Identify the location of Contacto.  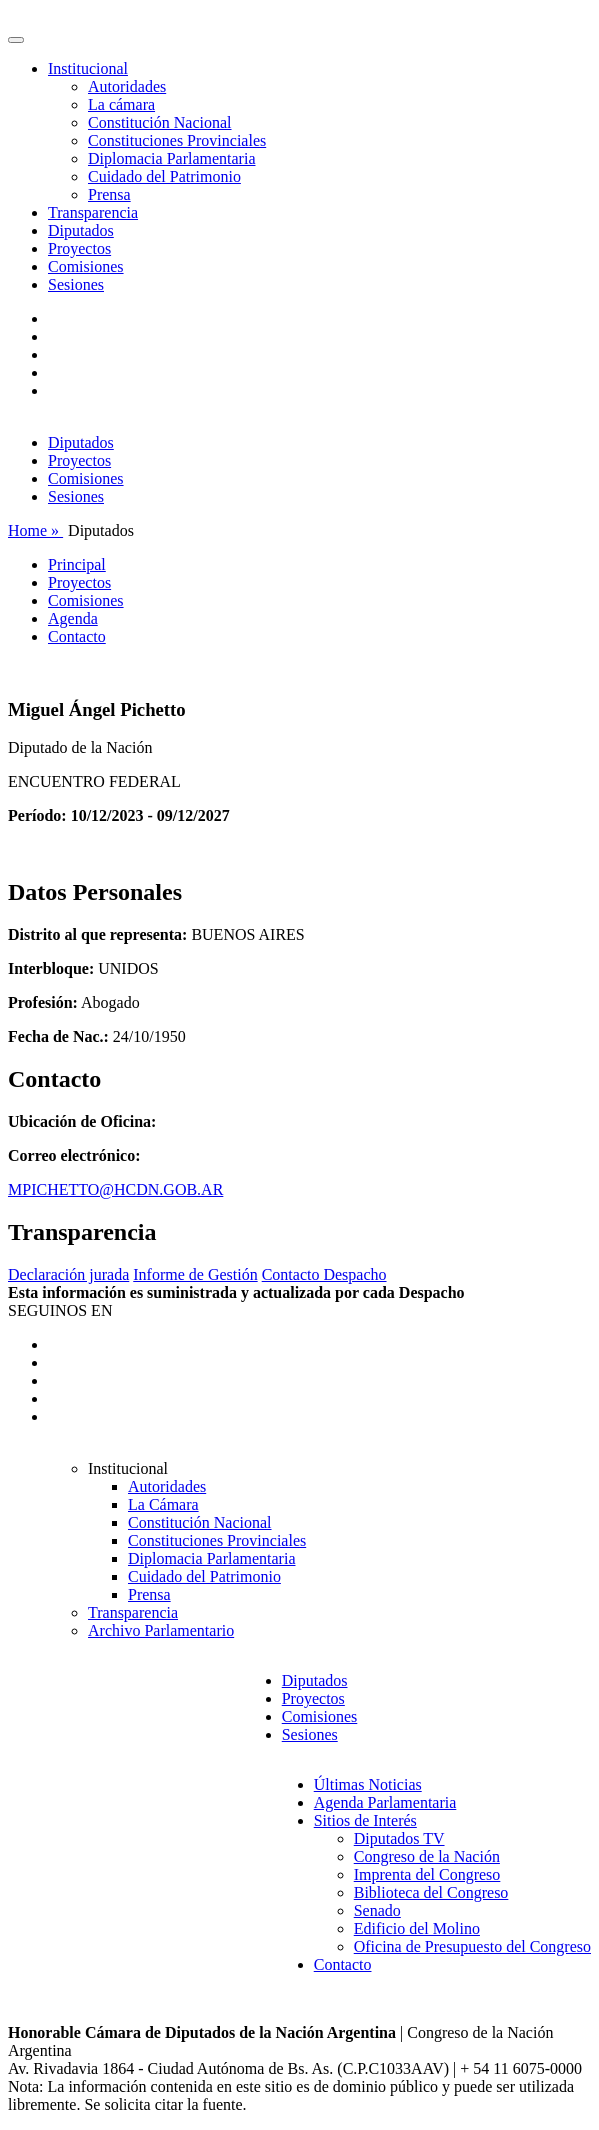
(77, 636).